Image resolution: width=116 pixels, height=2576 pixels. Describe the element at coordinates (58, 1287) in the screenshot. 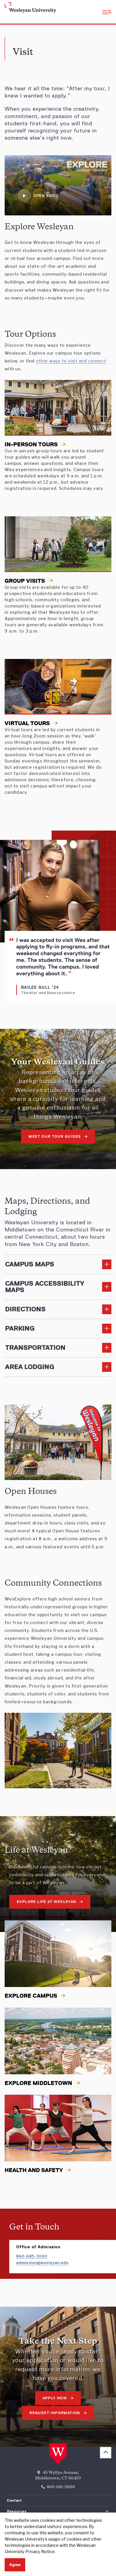

I see `[Read More about Campus Accessibility Maps]` at that location.